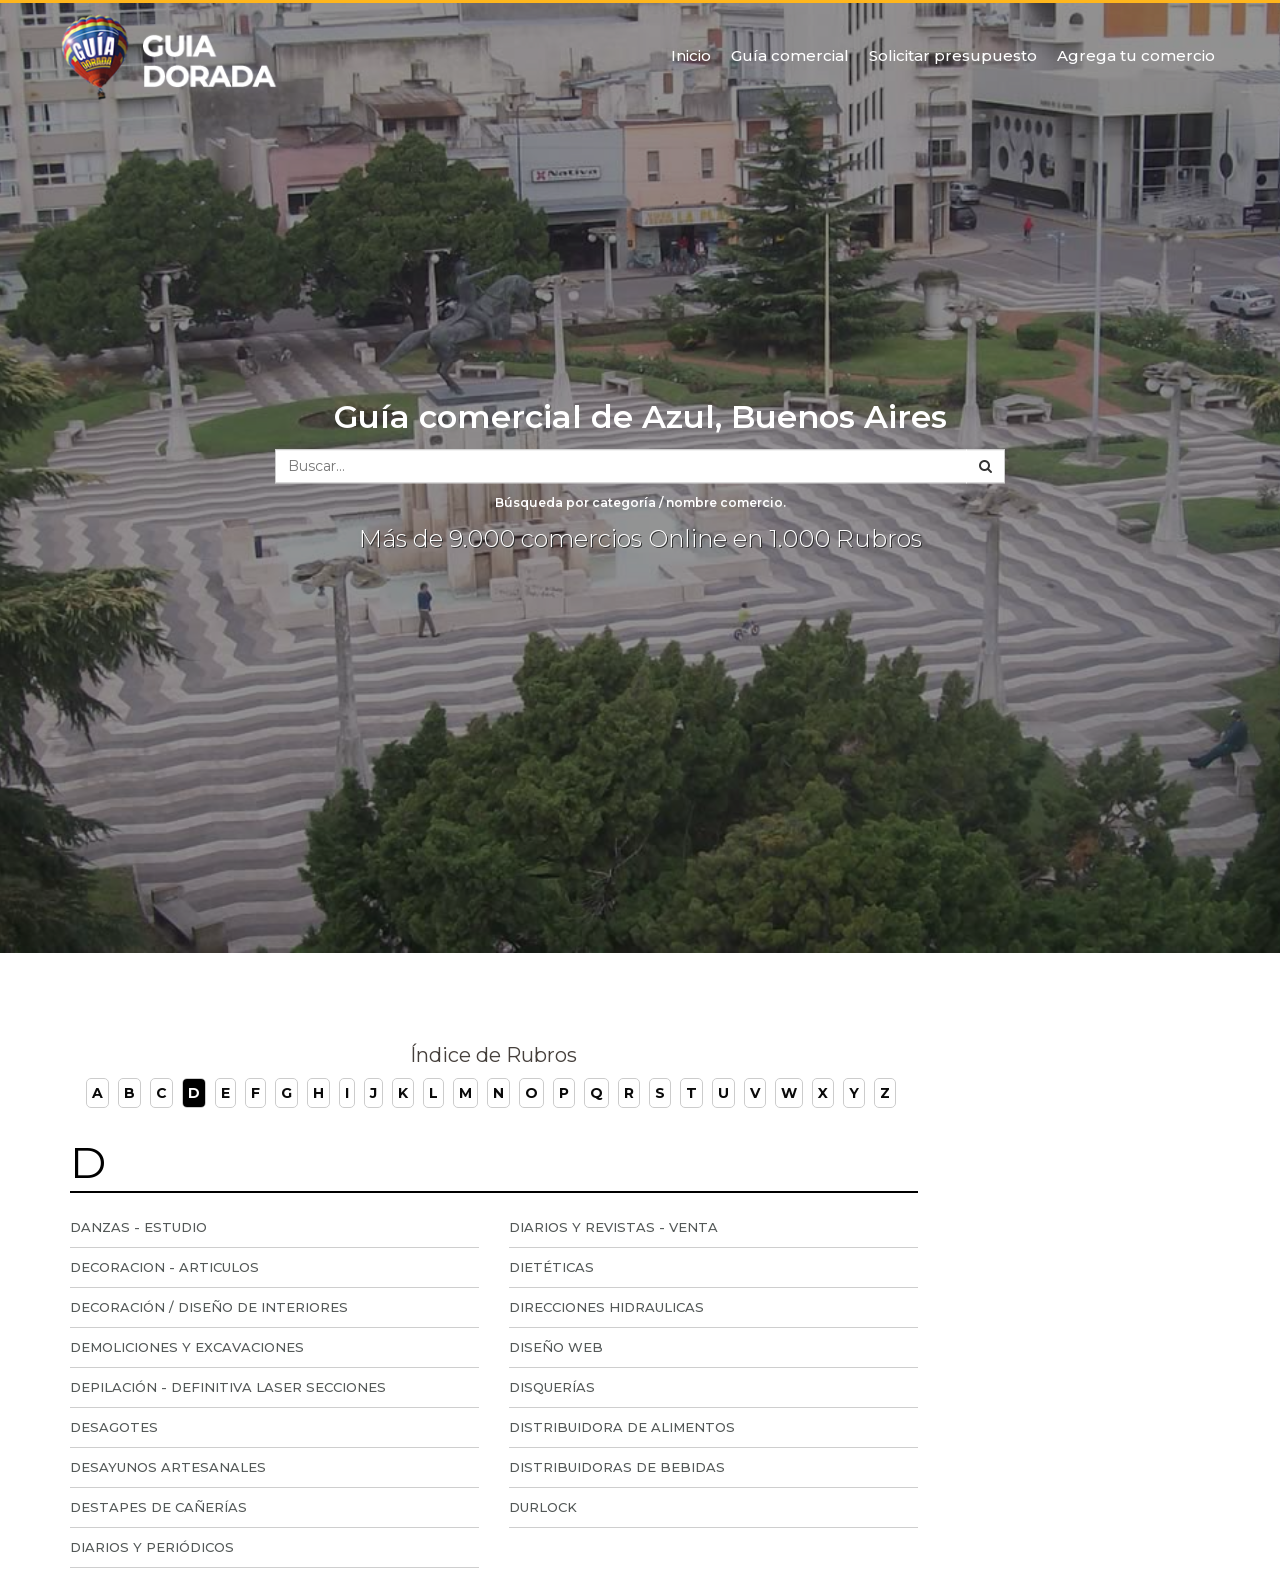 This screenshot has width=1280, height=1584. I want to click on Diarios y Revistas - Venta, so click(613, 1227).